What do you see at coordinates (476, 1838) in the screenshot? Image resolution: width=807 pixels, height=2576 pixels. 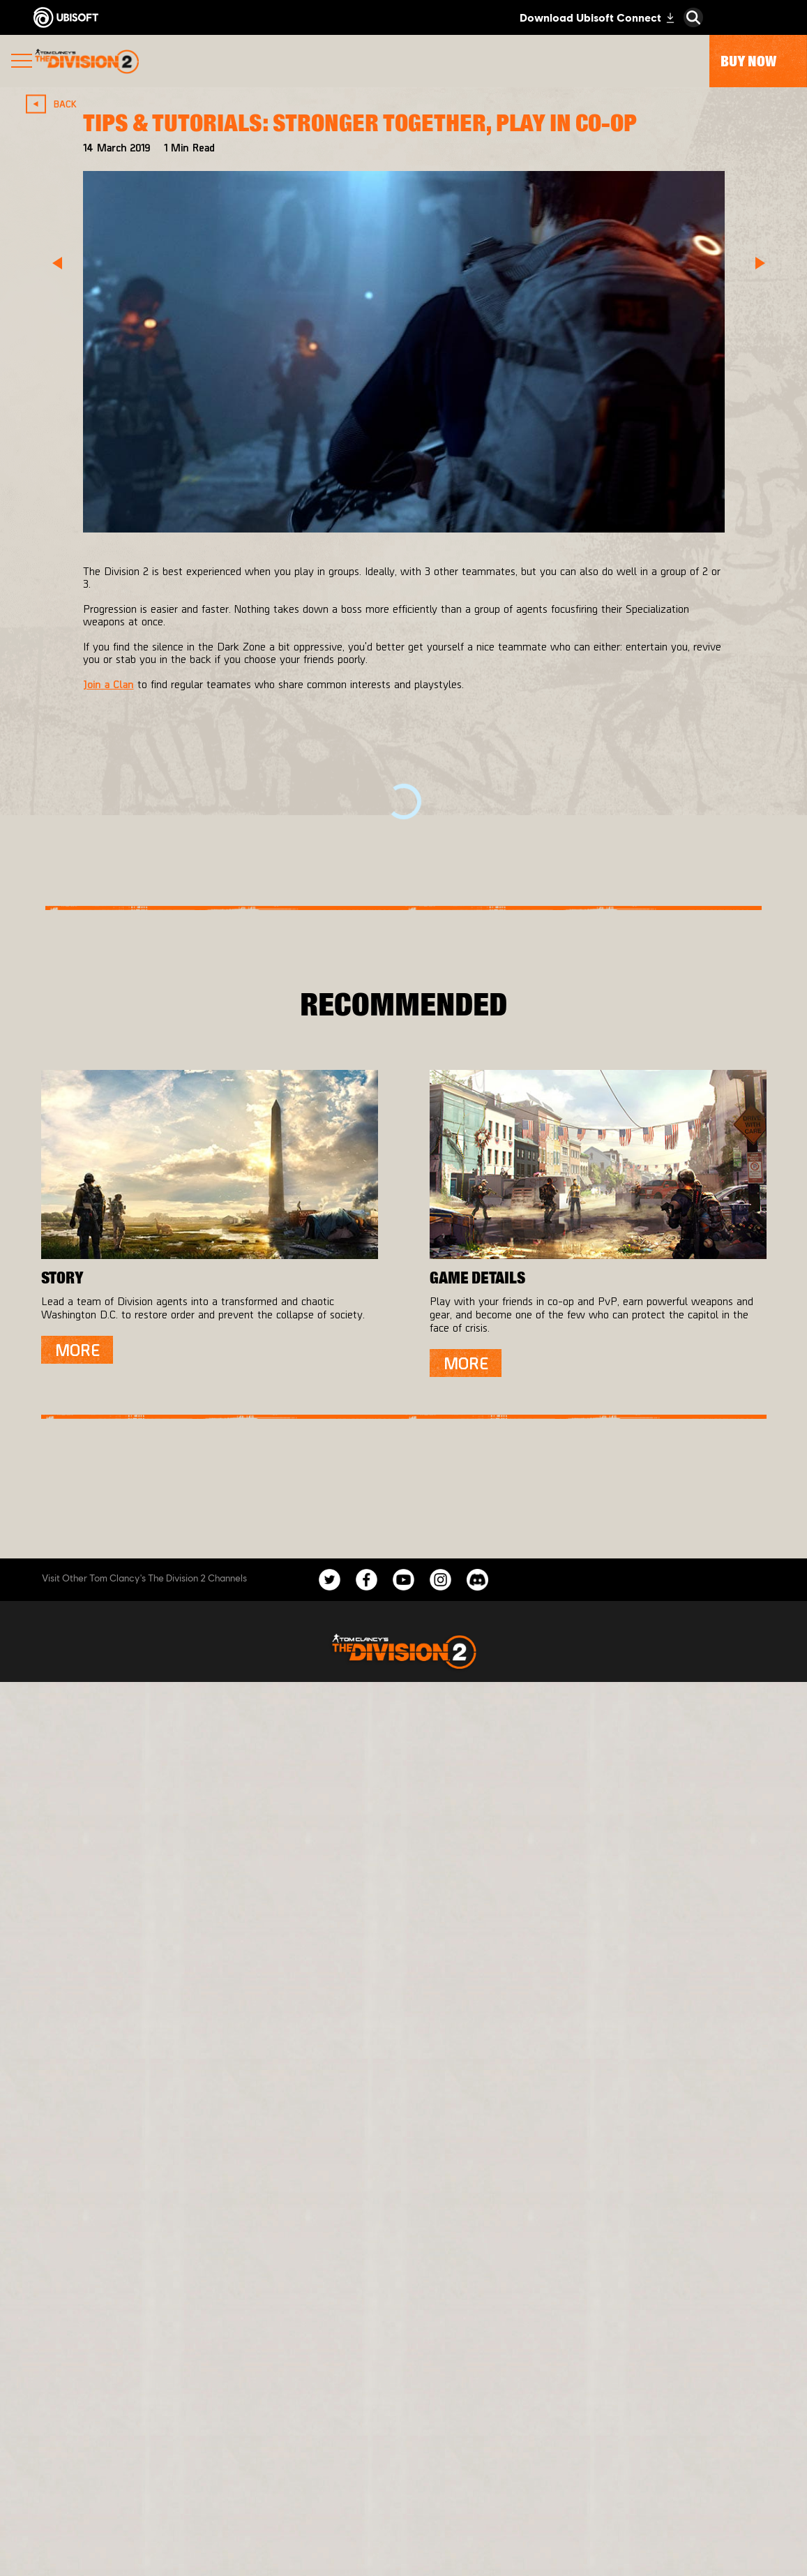 I see `[Amazon Luna]` at bounding box center [476, 1838].